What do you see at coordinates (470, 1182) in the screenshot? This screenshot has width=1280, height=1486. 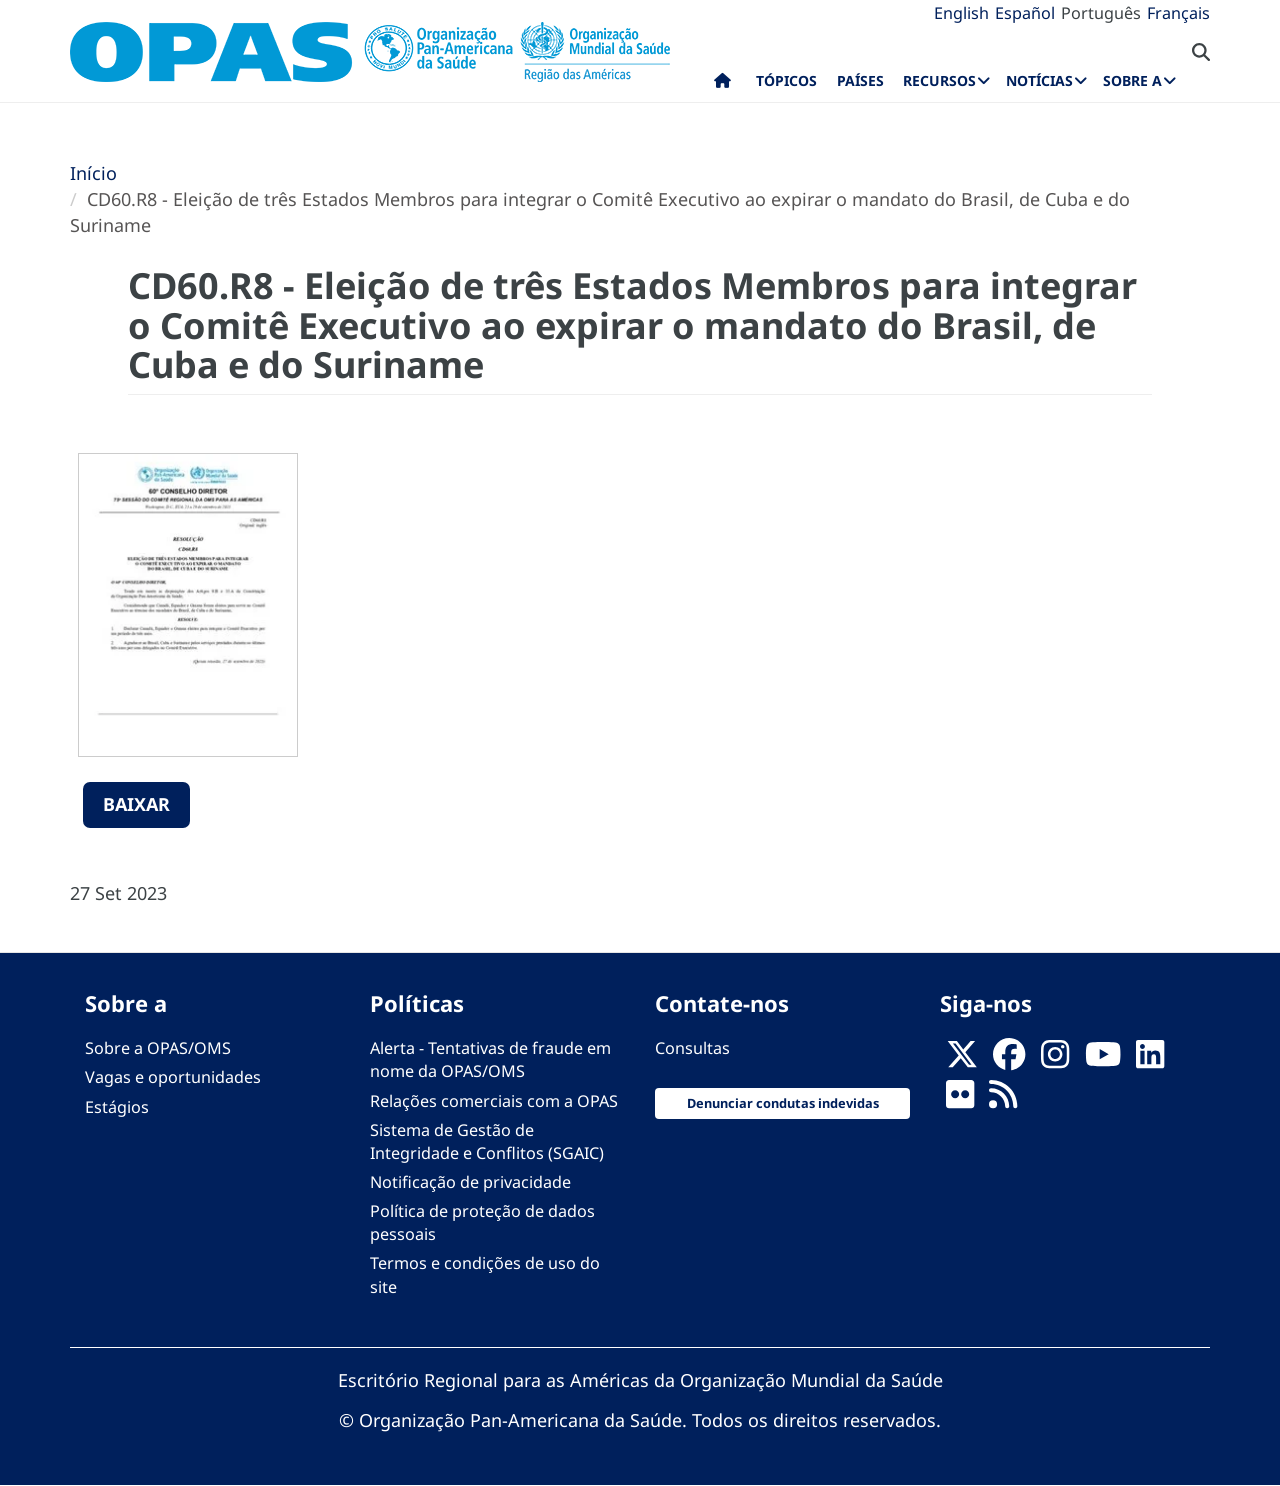 I see `Notificação de privacidade` at bounding box center [470, 1182].